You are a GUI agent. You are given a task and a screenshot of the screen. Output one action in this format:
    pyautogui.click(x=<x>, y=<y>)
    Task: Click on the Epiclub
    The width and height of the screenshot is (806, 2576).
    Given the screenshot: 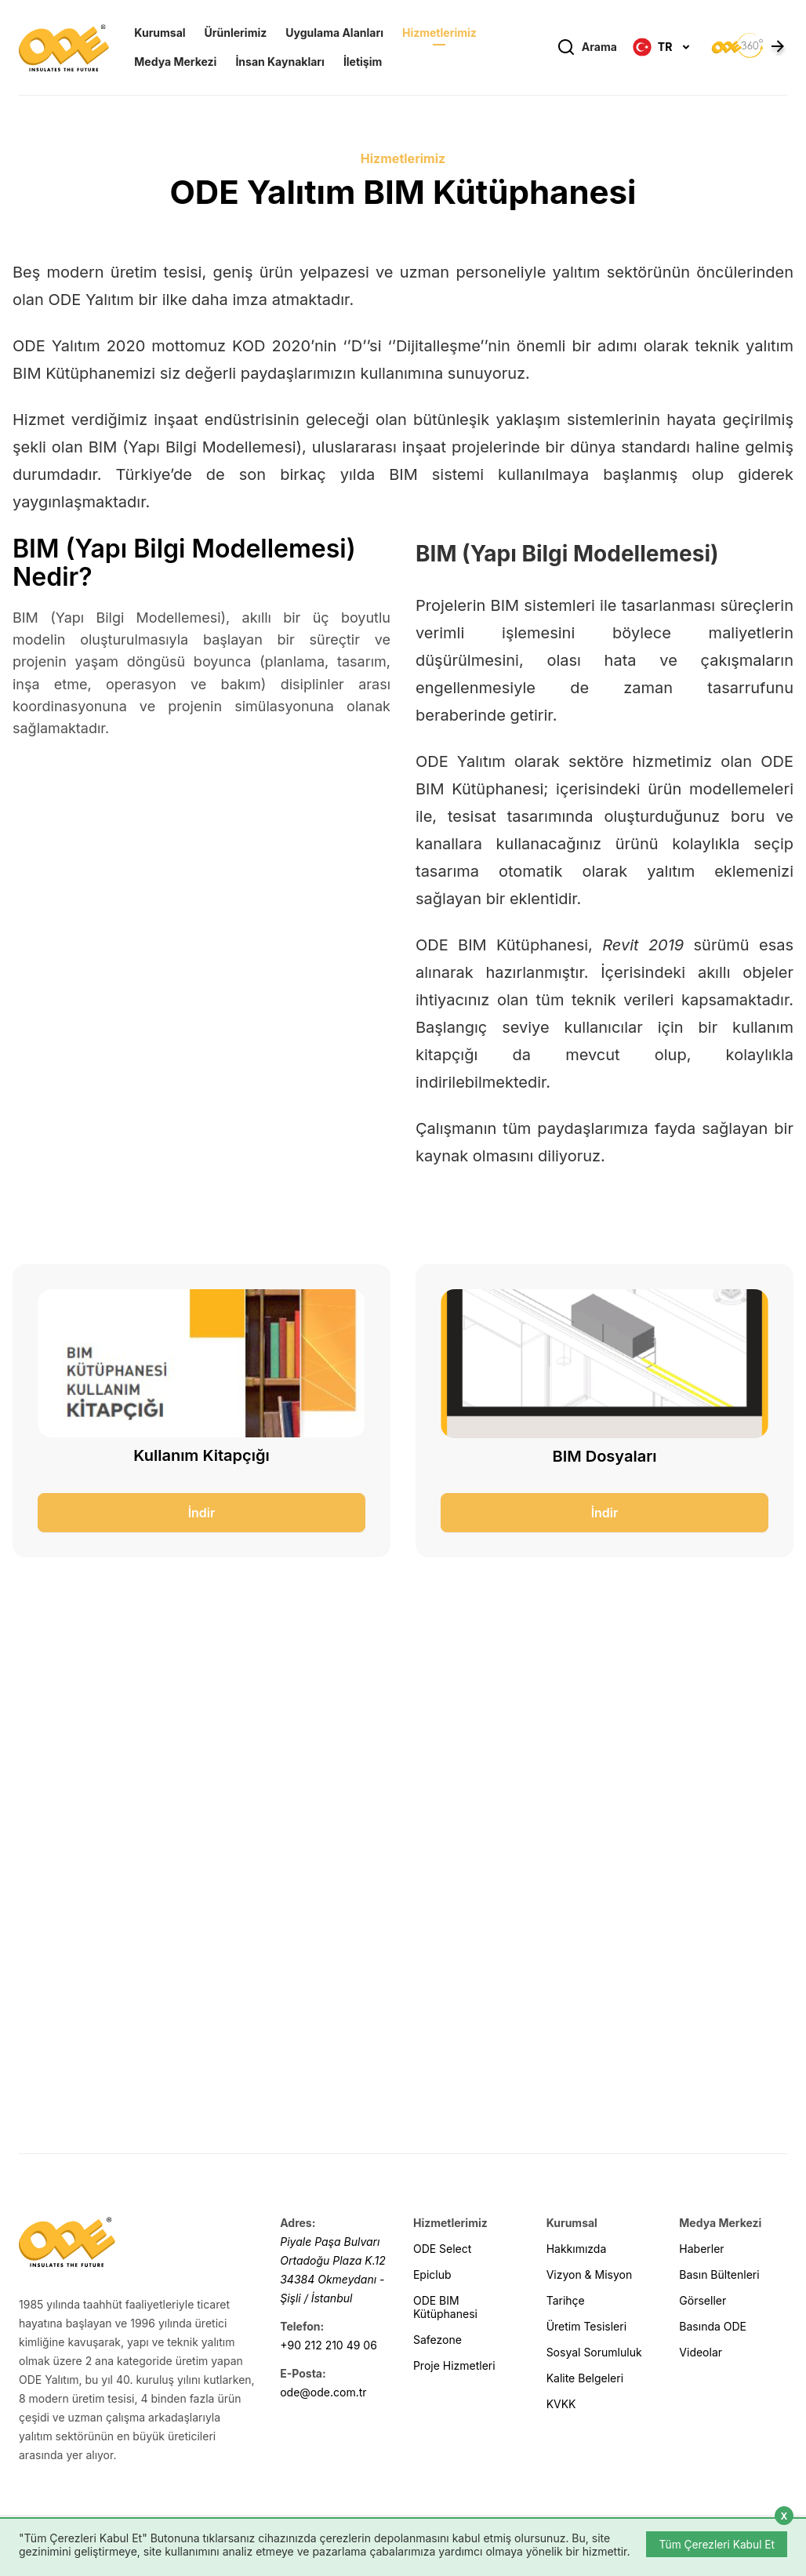 What is the action you would take?
    pyautogui.click(x=432, y=2274)
    